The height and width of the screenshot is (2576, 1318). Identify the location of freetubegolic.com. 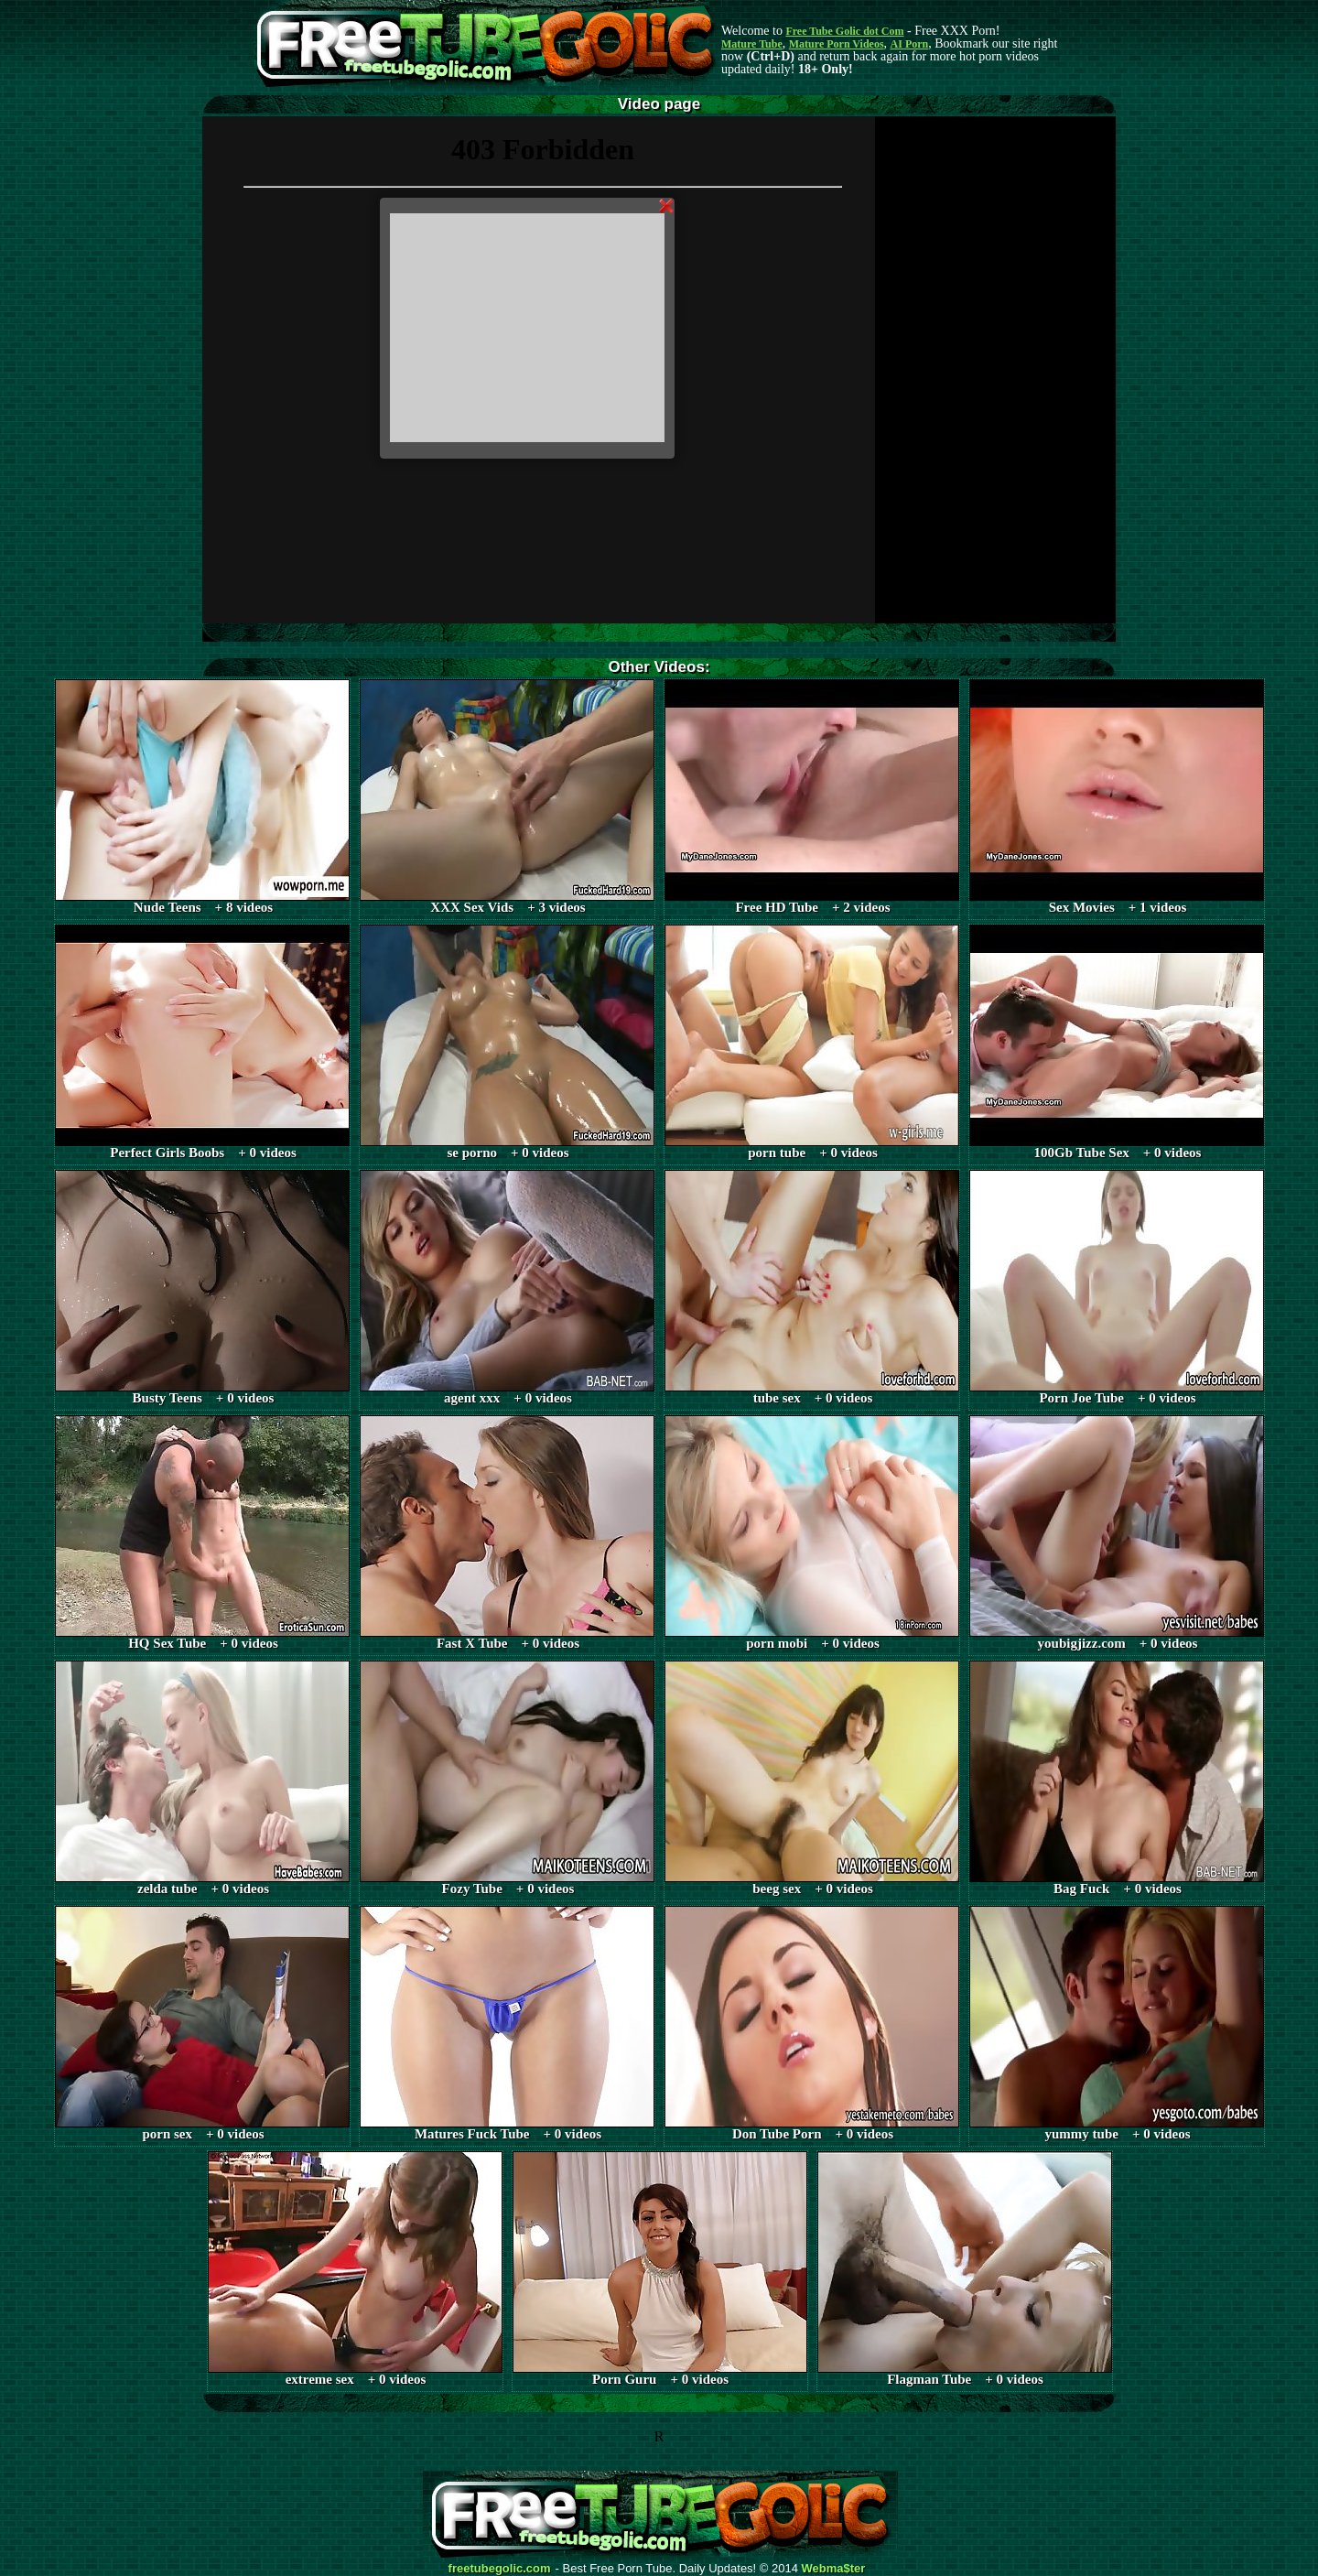
(499, 2568).